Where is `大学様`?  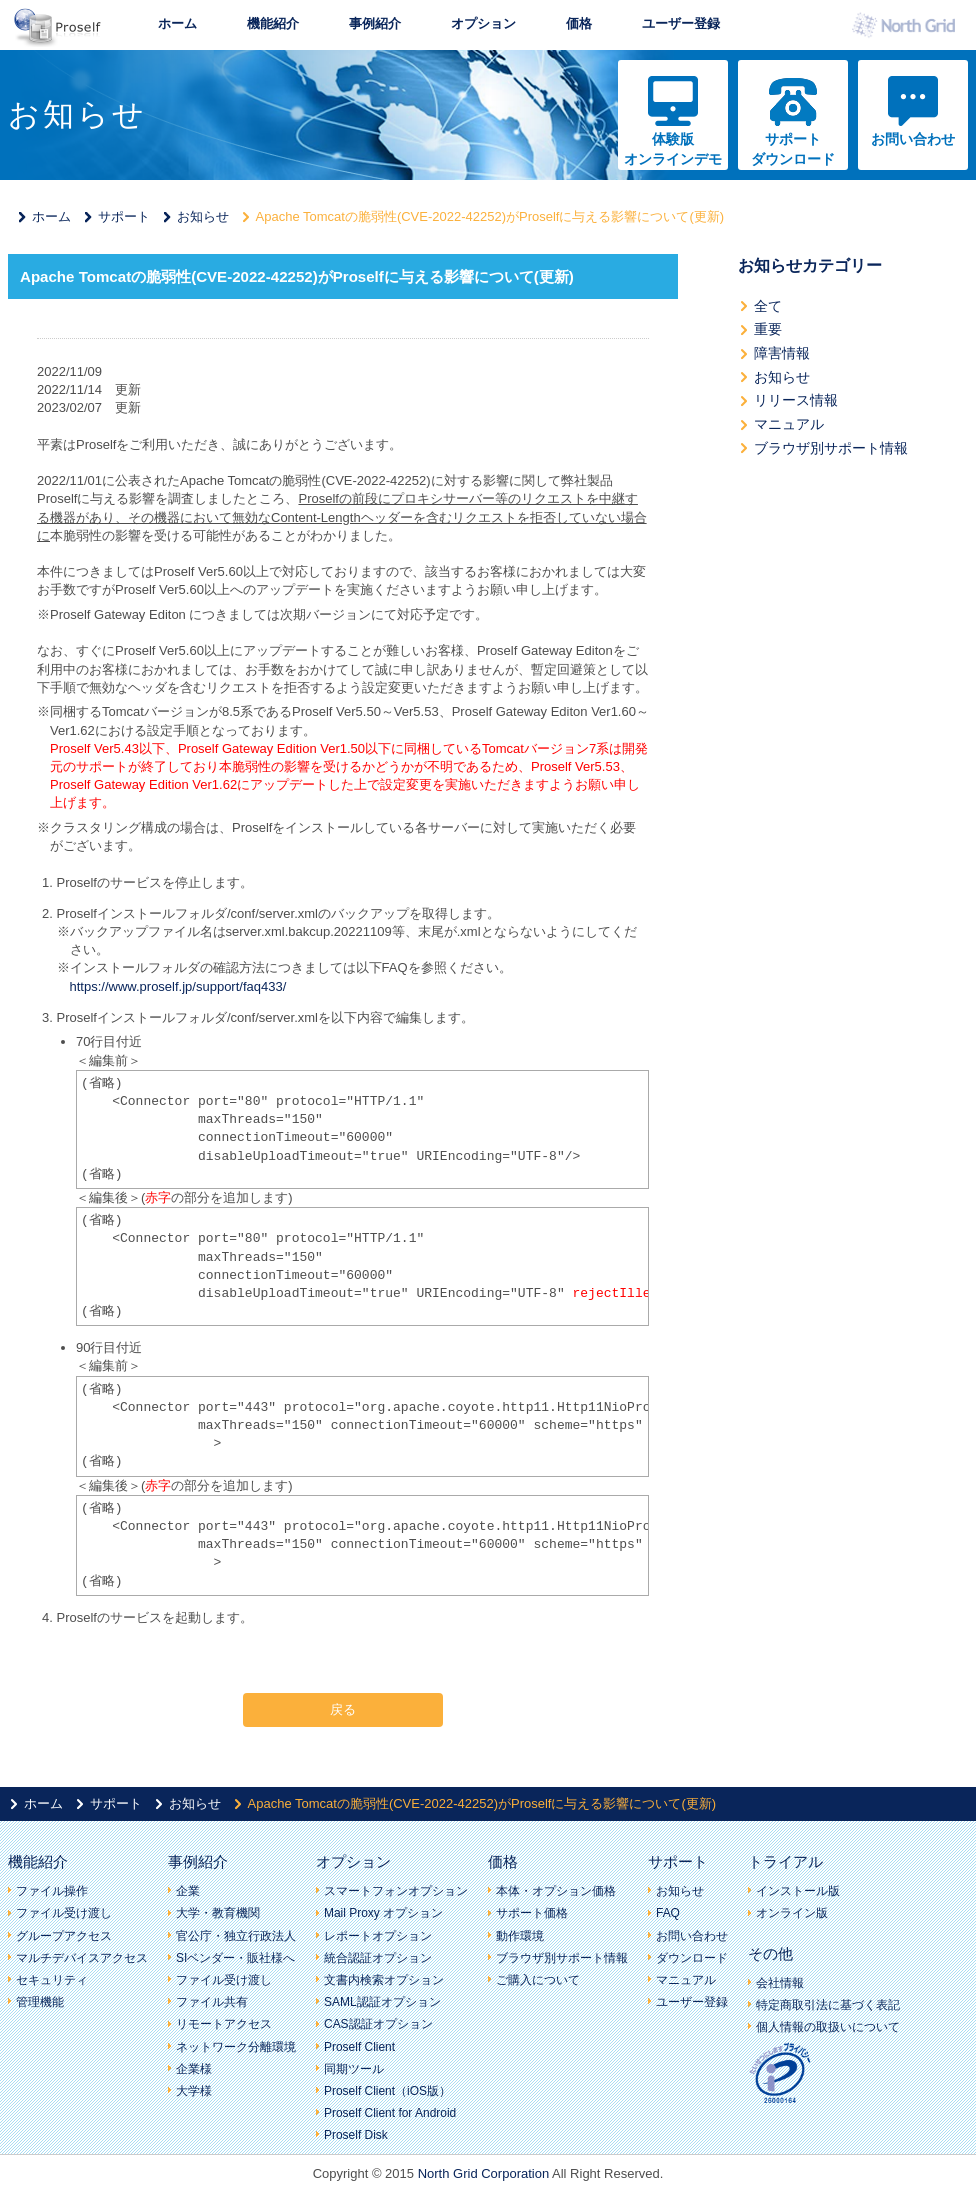
大学様 is located at coordinates (194, 2091).